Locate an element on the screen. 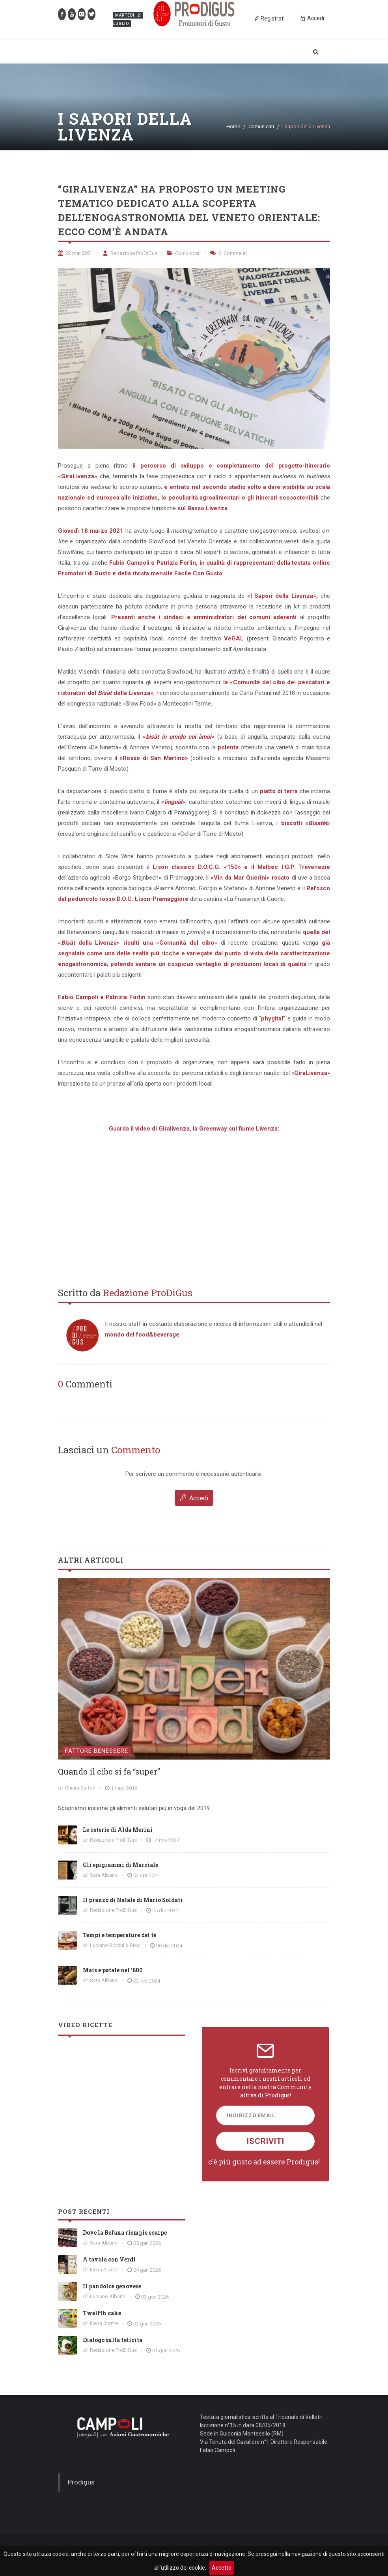 The image size is (388, 2576). Commenti is located at coordinates (228, 253).